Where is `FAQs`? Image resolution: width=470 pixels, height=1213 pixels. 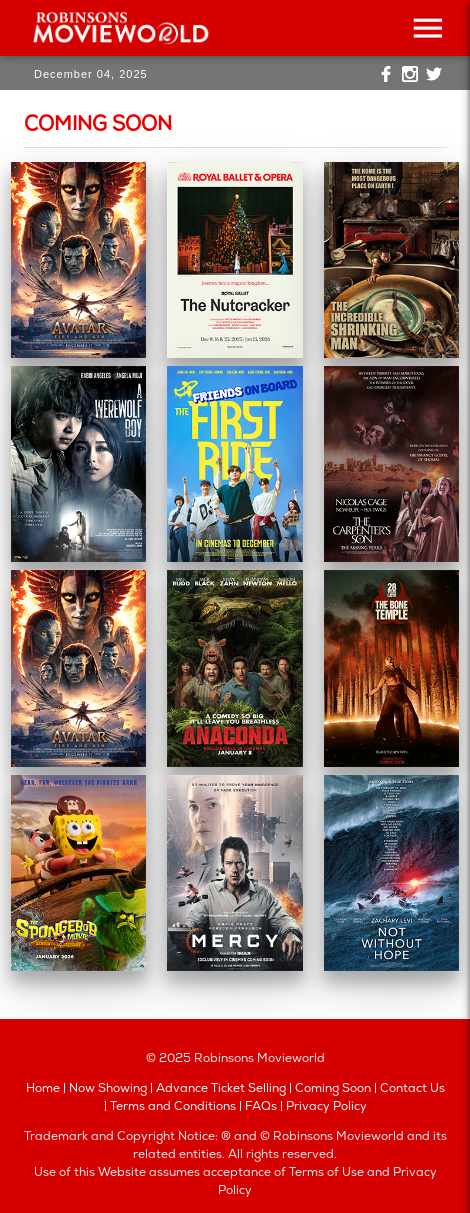
FAQs is located at coordinates (261, 1107).